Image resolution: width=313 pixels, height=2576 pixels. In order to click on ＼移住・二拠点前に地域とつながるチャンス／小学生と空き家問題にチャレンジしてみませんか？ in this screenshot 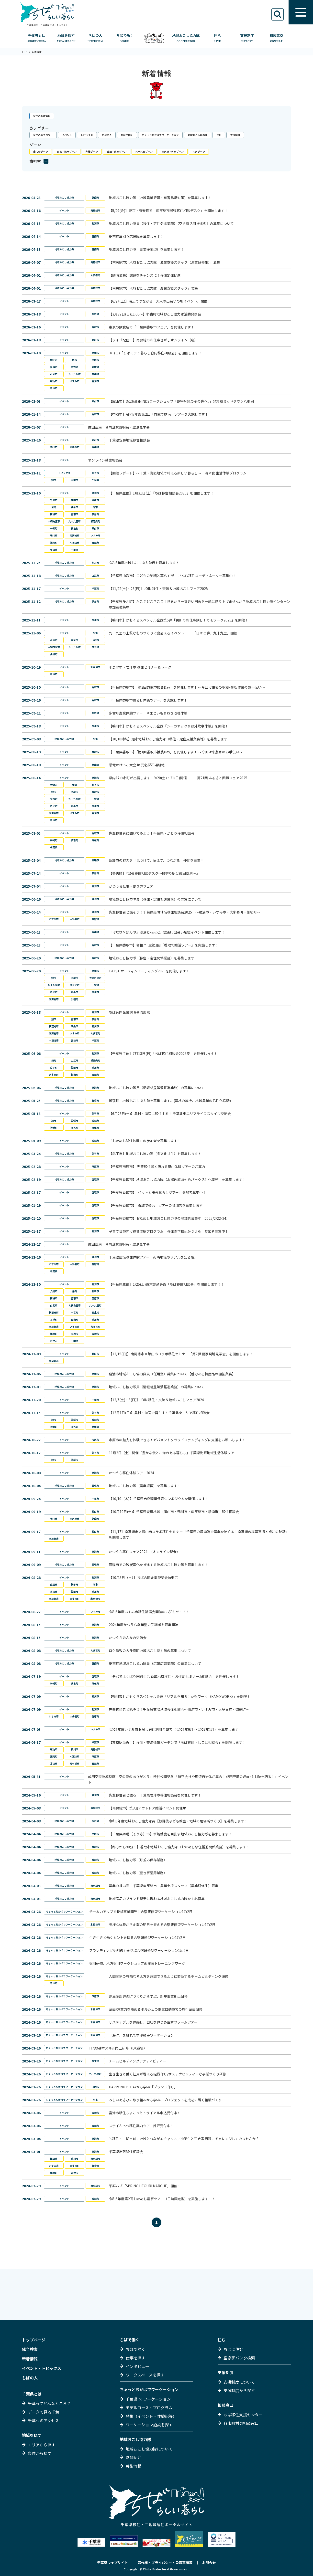, I will do `click(184, 2138)`.